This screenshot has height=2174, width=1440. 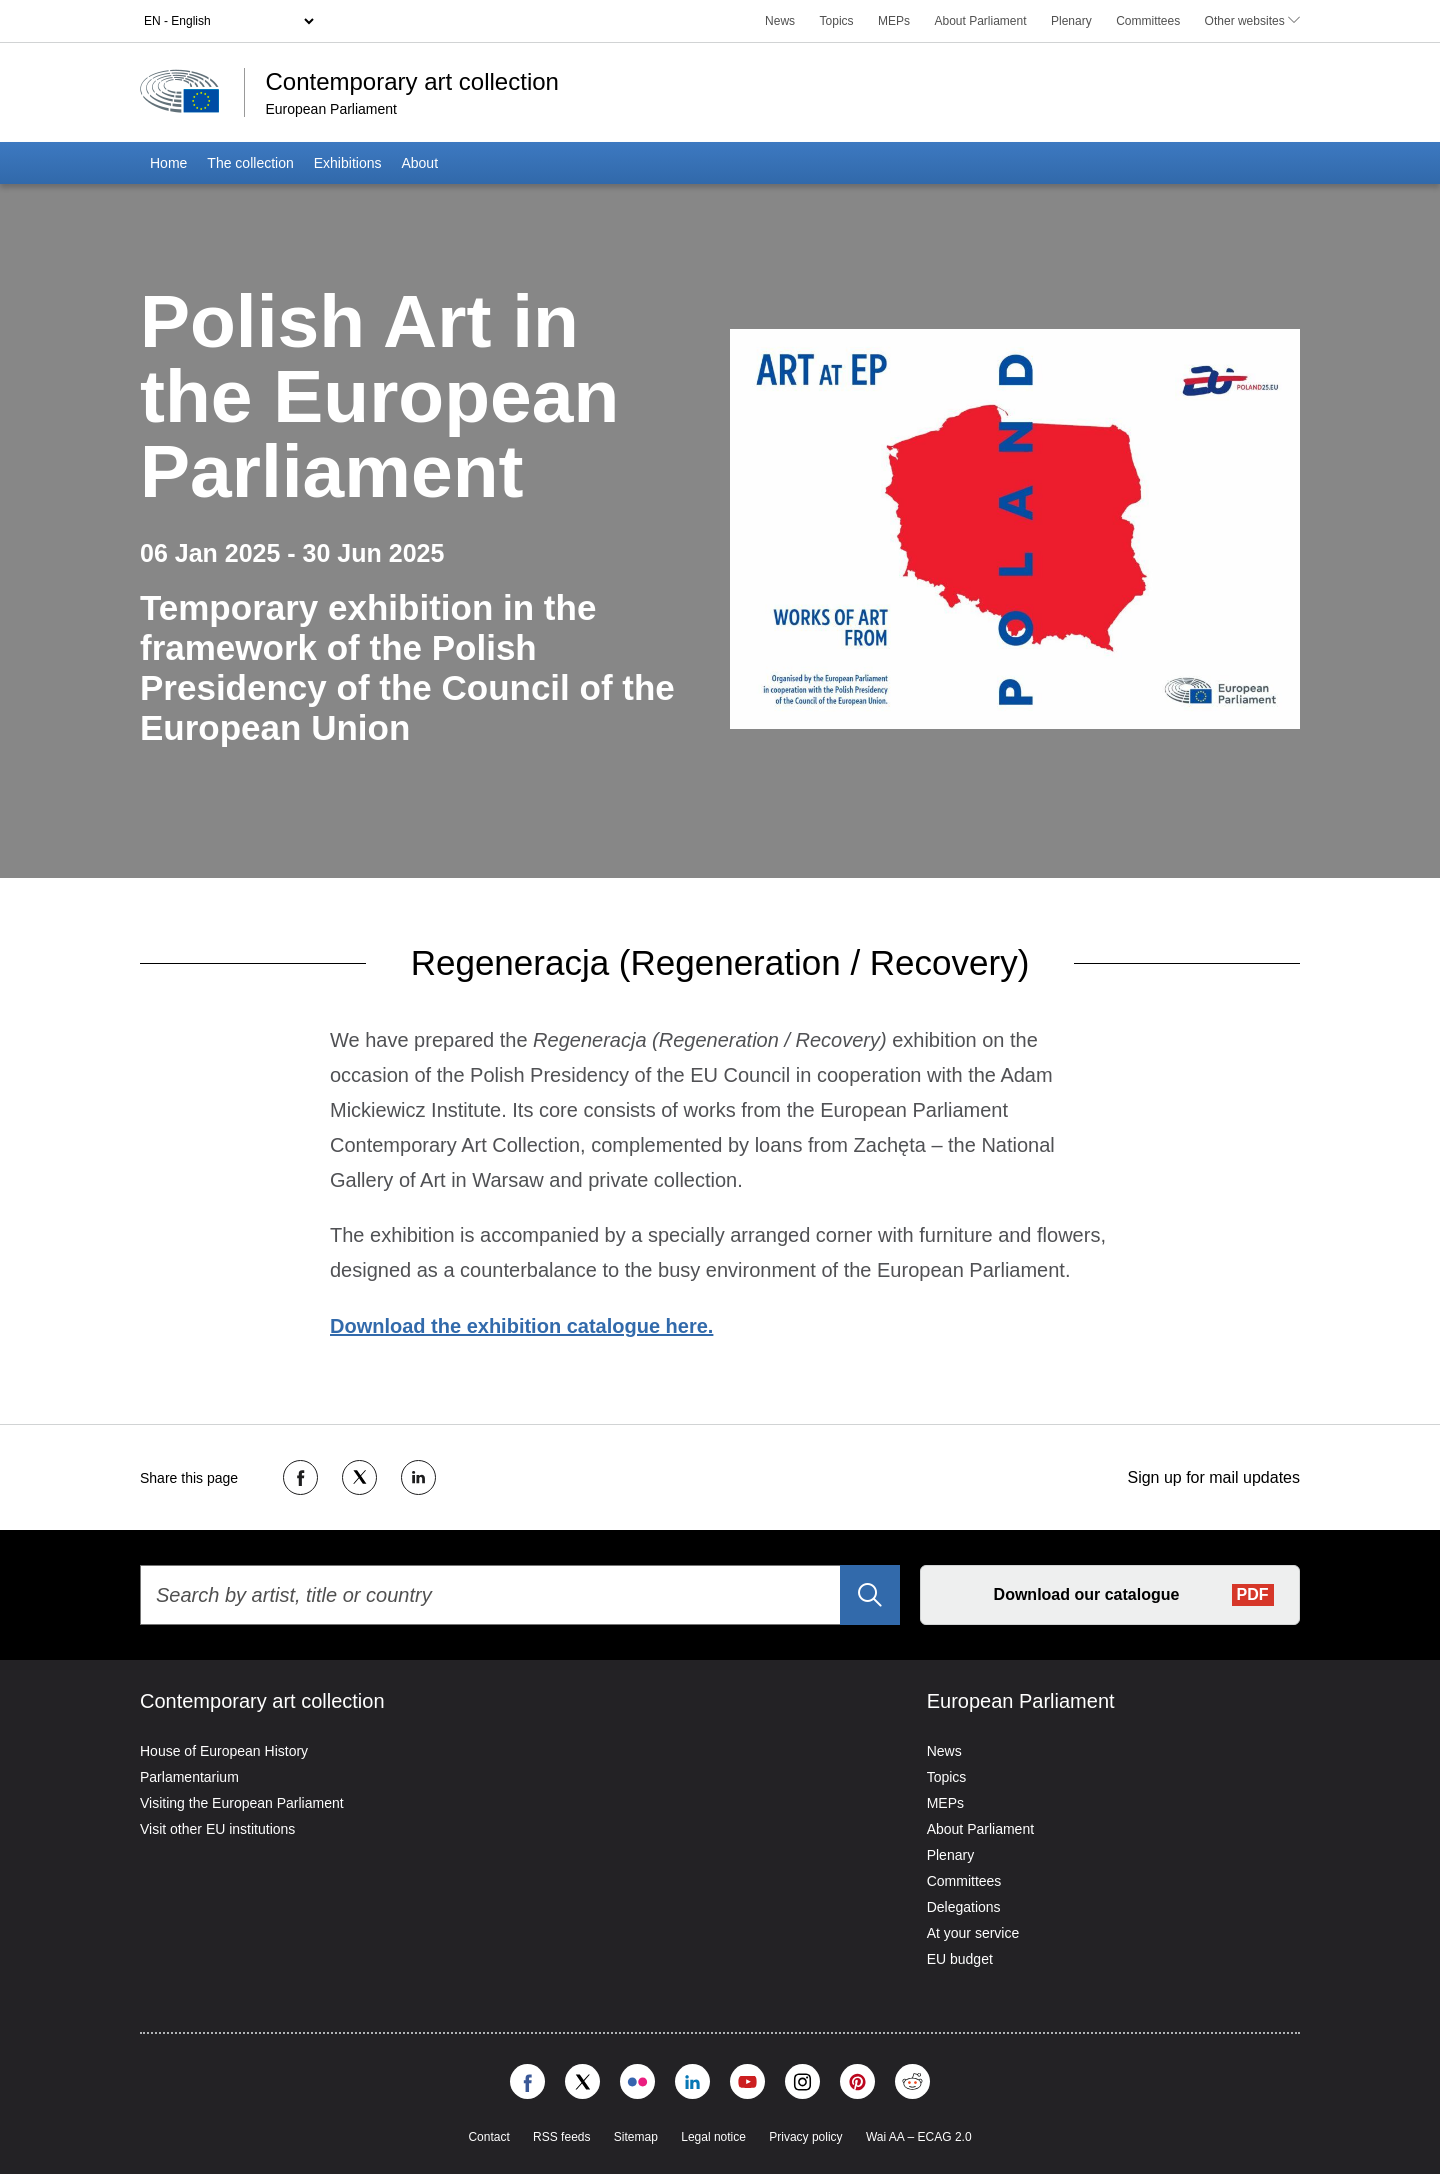 I want to click on Contact, so click(x=488, y=2137).